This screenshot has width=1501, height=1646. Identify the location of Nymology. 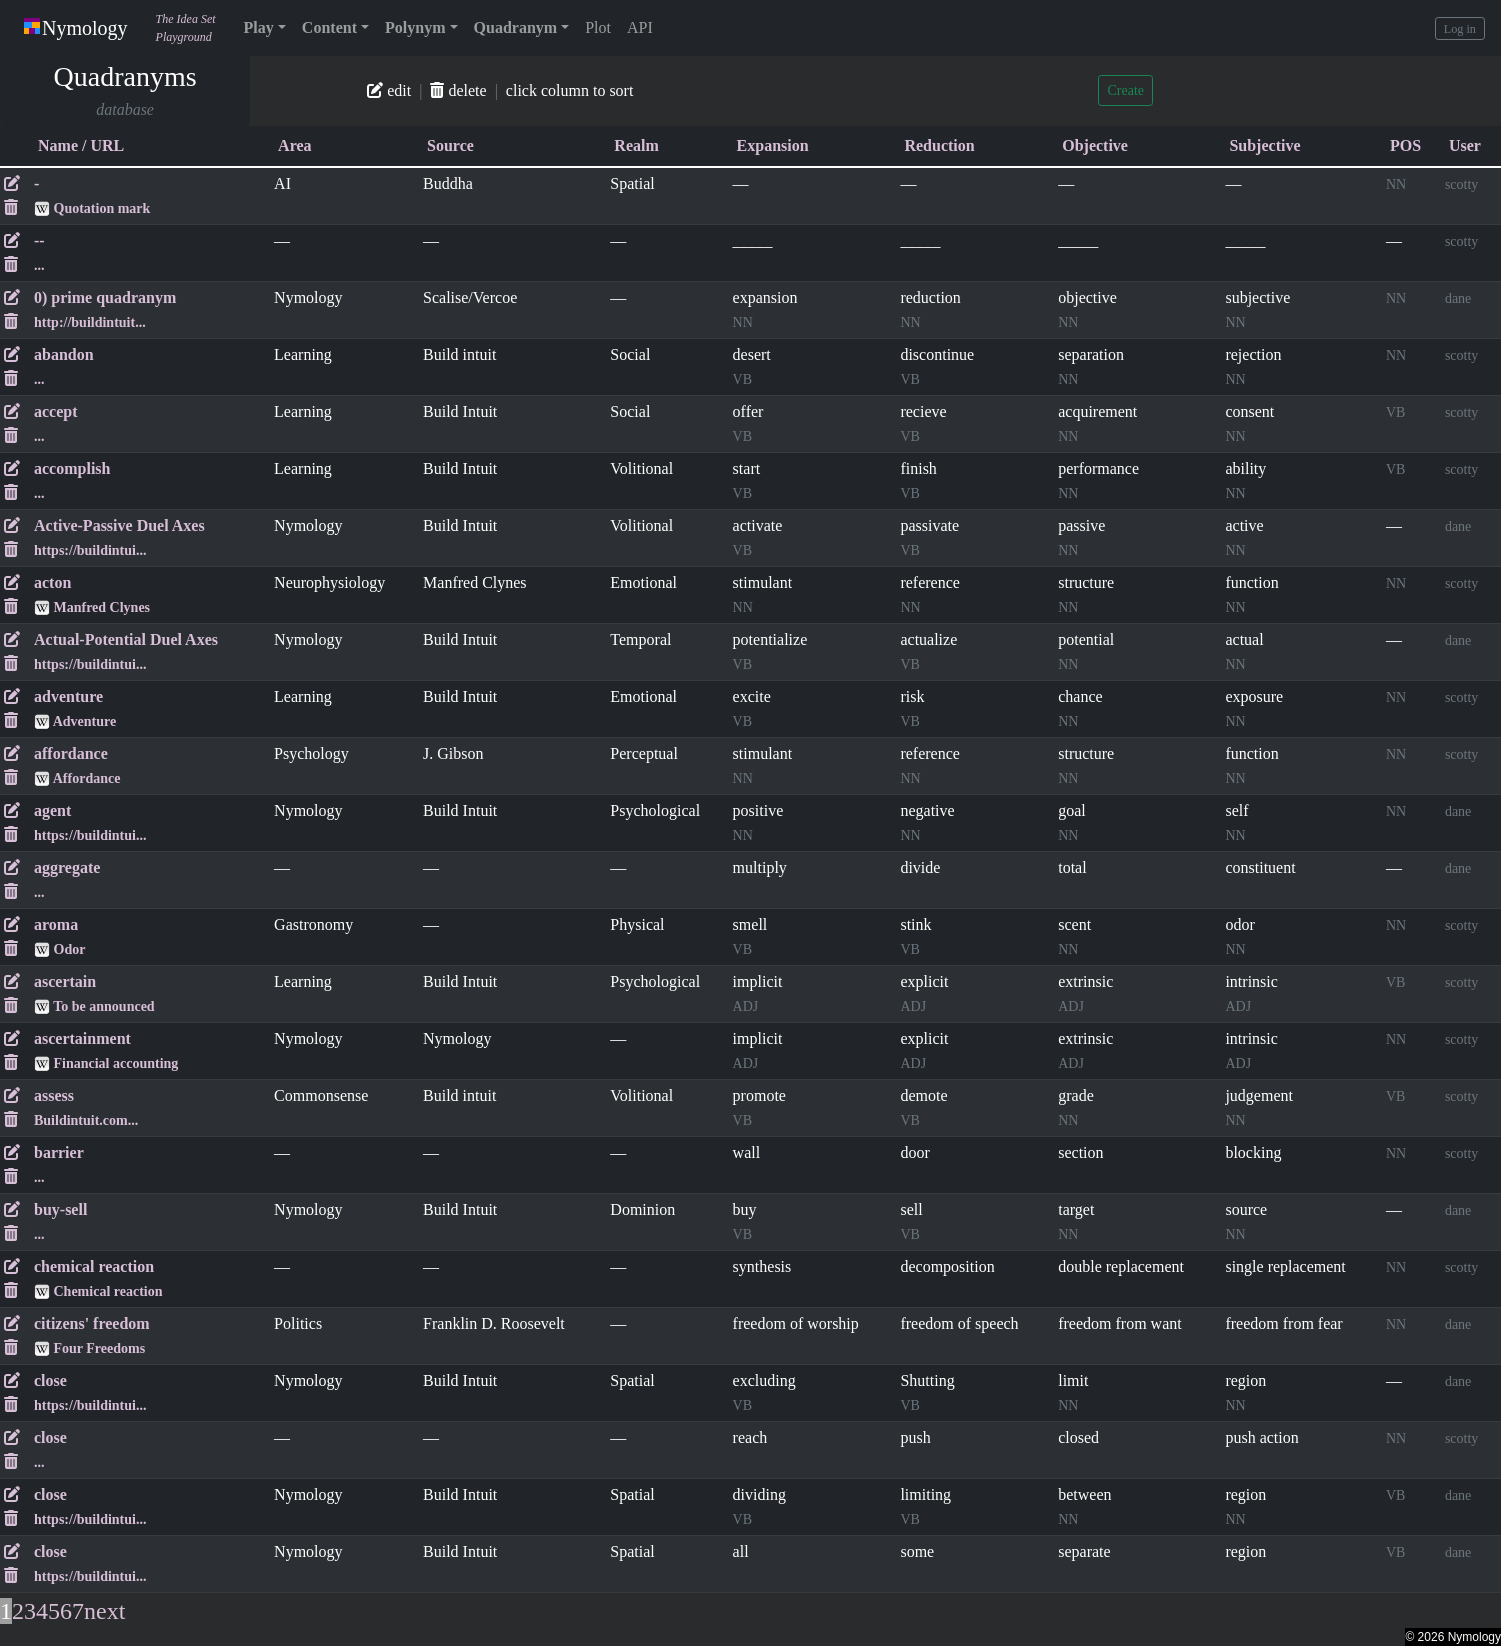
(76, 28).